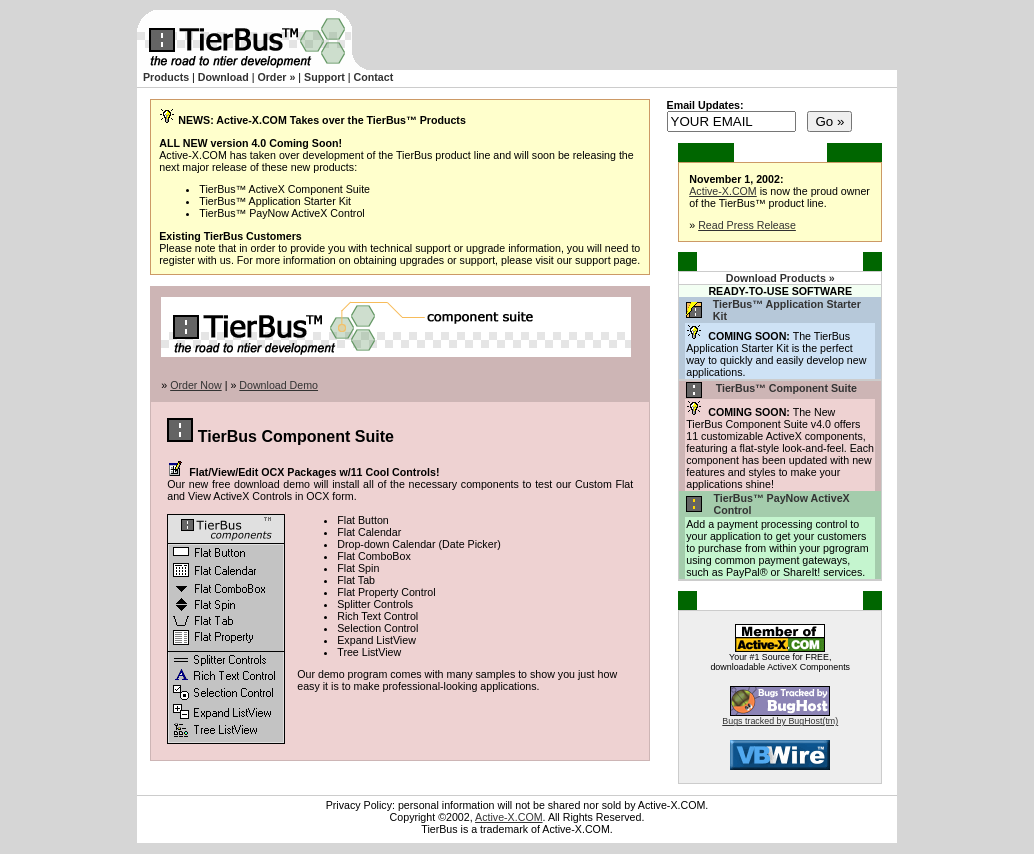 This screenshot has height=854, width=1034. What do you see at coordinates (374, 77) in the screenshot?
I see `Contact` at bounding box center [374, 77].